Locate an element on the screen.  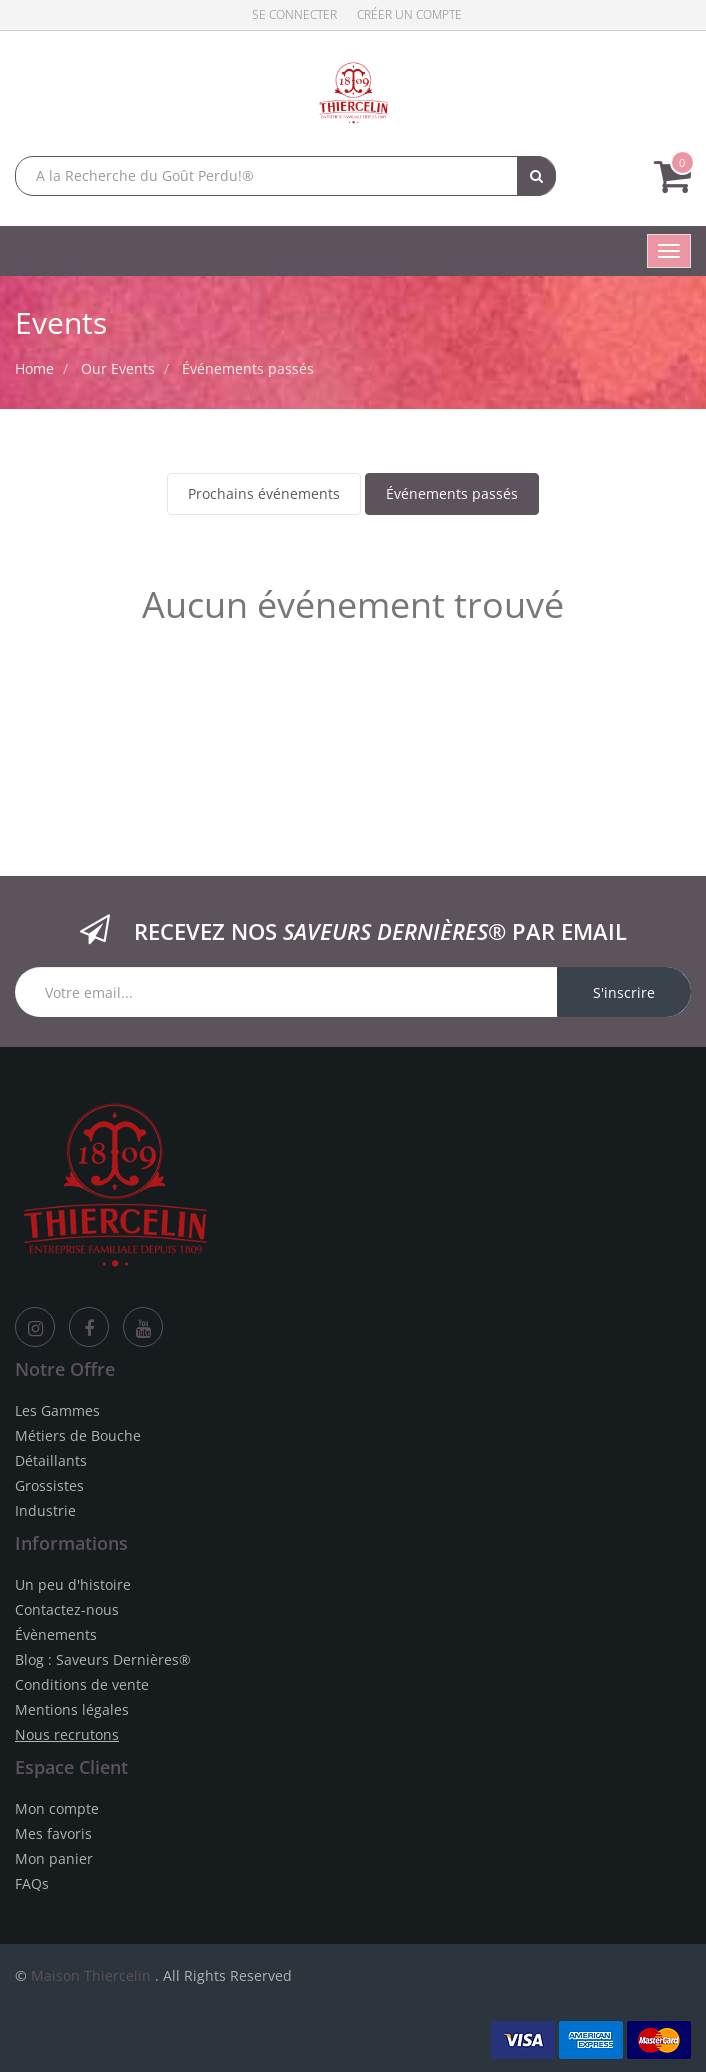
Prochains événements is located at coordinates (264, 493).